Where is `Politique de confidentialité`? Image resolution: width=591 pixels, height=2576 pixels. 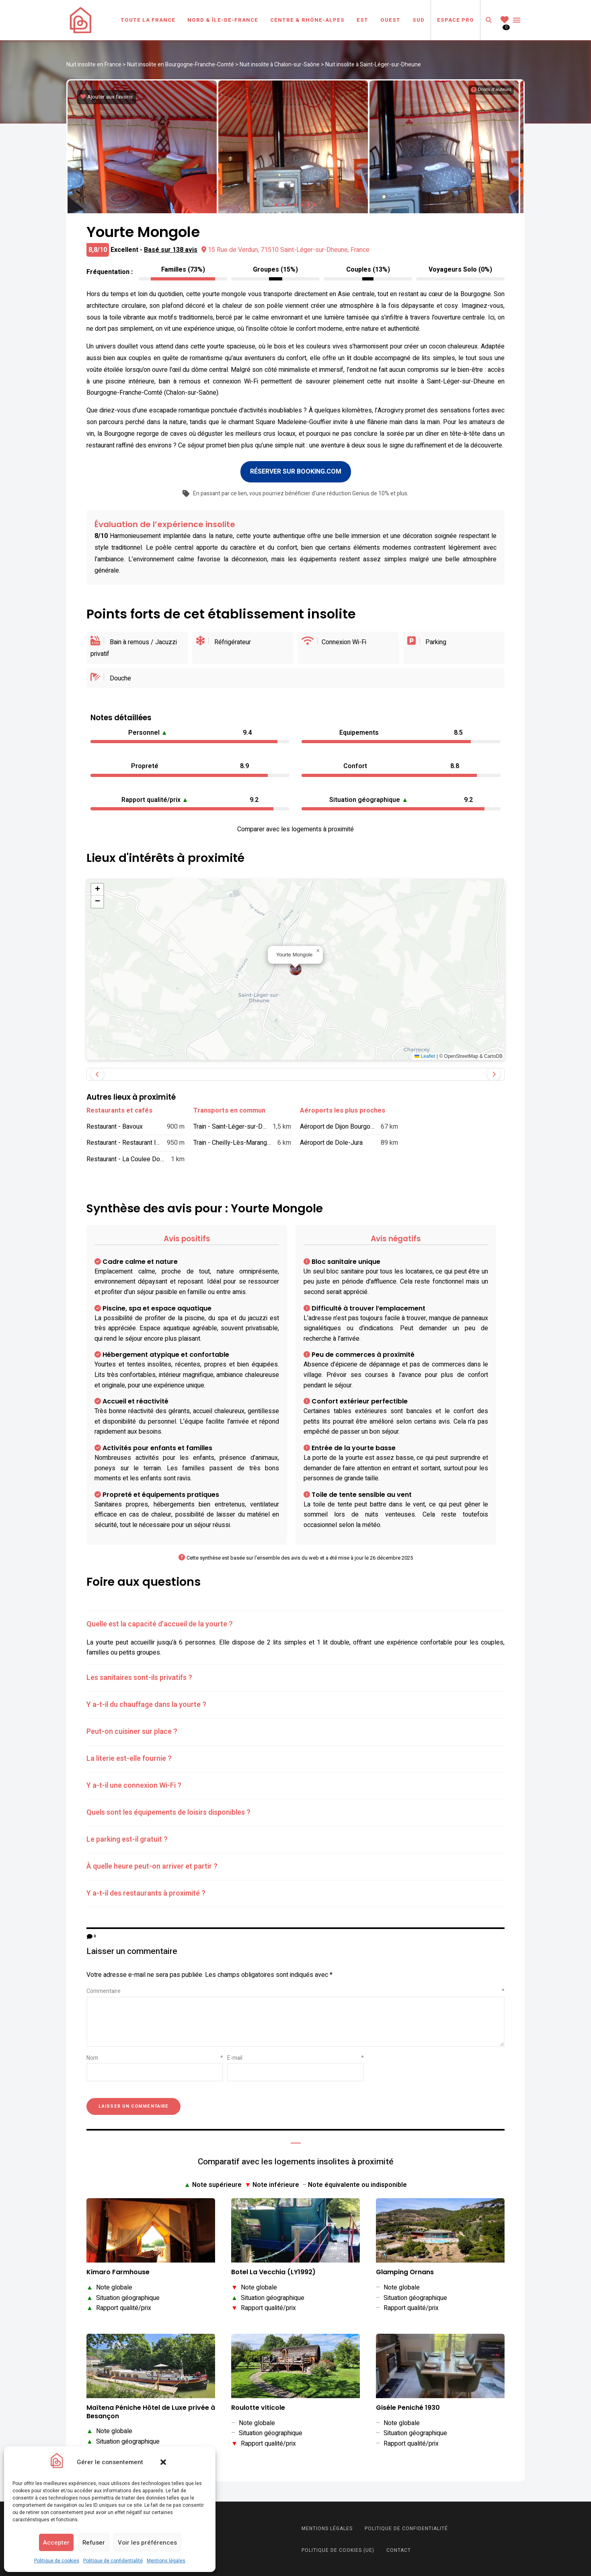 Politique de confidentialité is located at coordinates (113, 2560).